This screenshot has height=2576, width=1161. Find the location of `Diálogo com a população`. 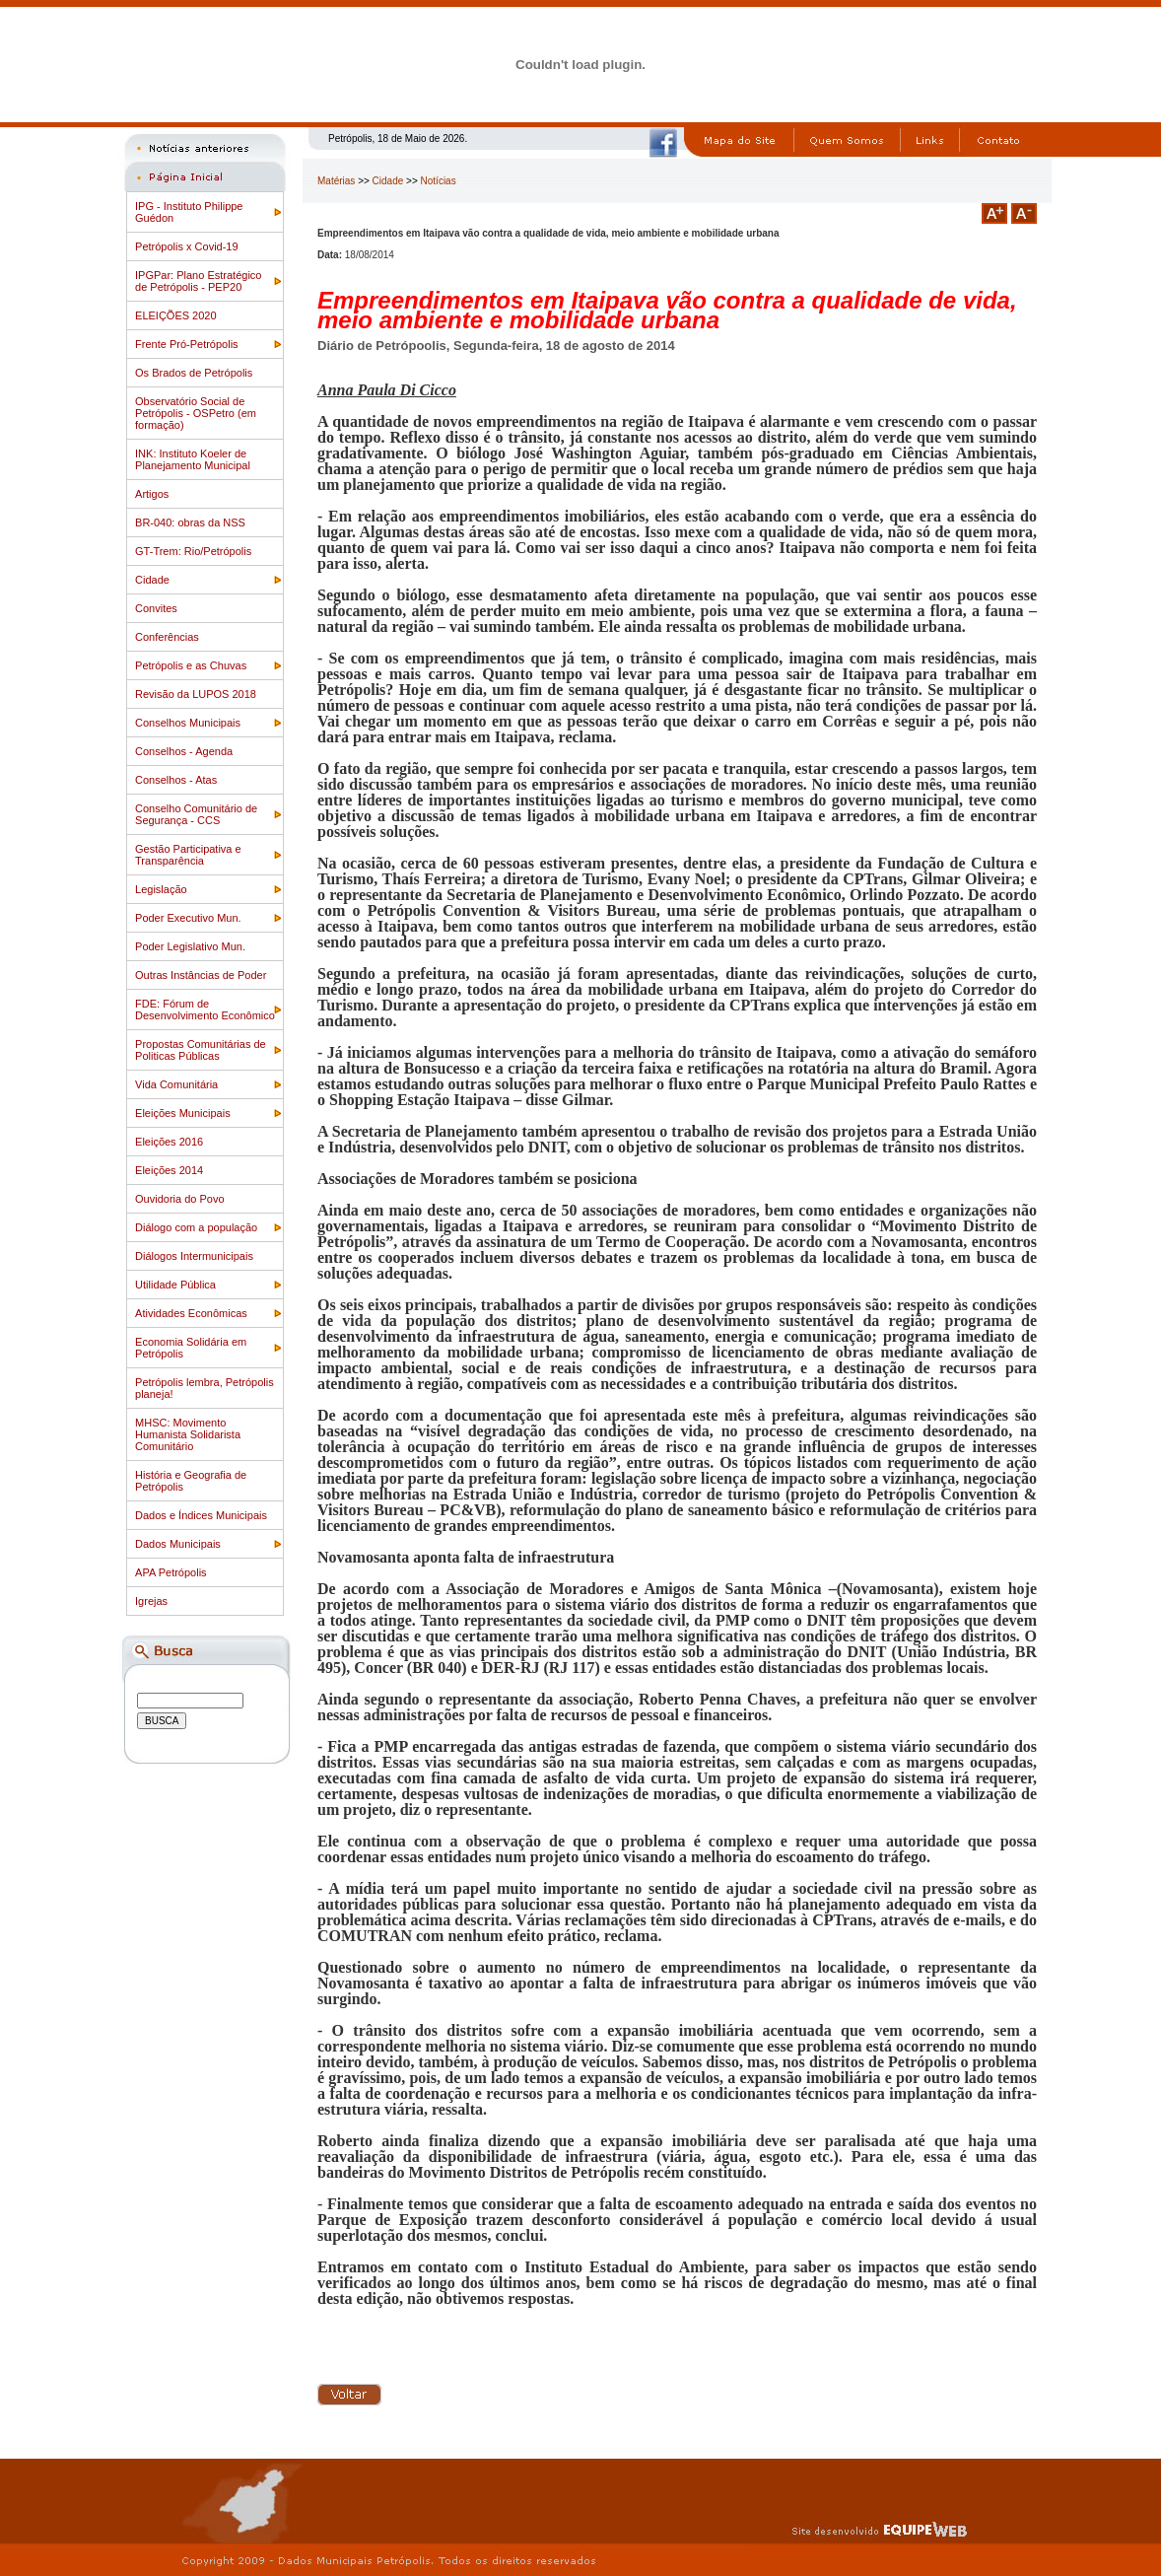

Diálogo com a população is located at coordinates (196, 1227).